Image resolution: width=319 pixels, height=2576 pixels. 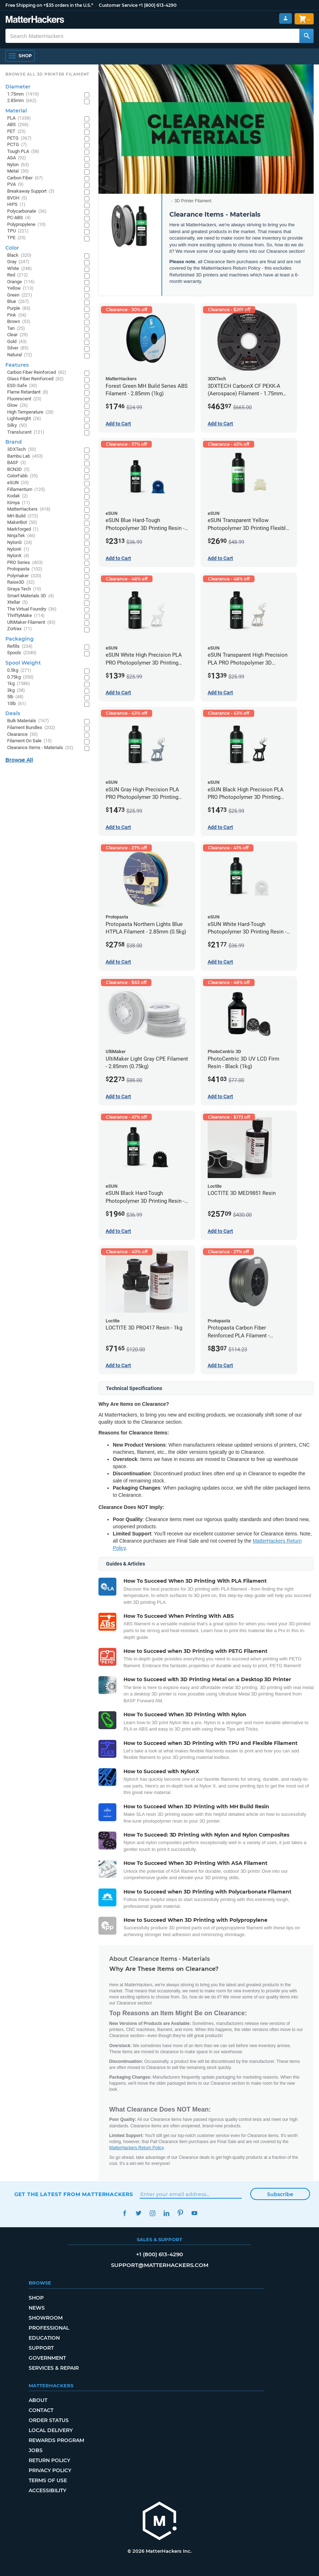 What do you see at coordinates (26, 489) in the screenshot?
I see `Fillamentum` at bounding box center [26, 489].